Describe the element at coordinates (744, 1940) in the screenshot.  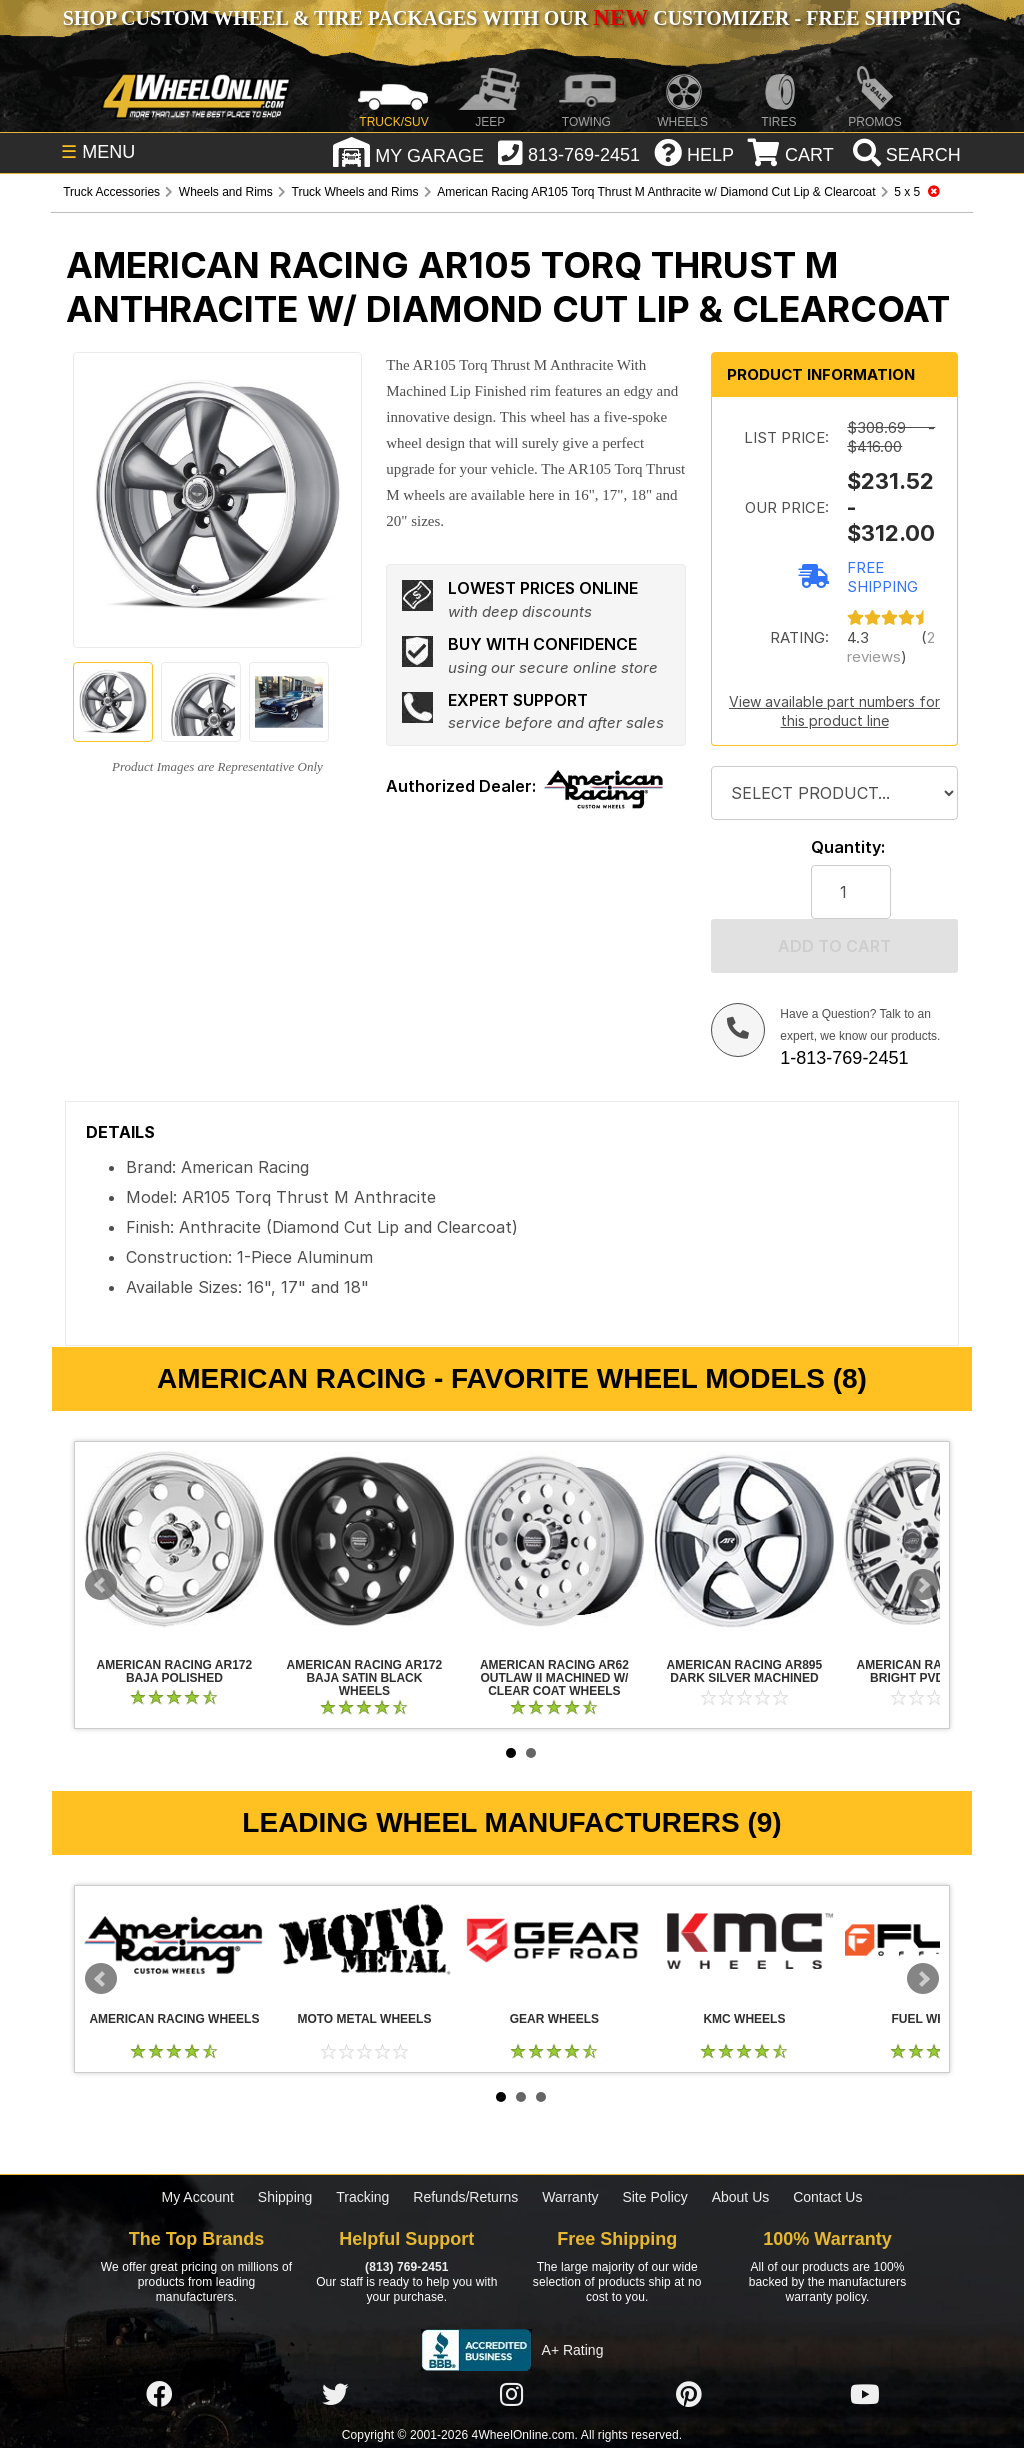
I see `KMC Wheels` at that location.